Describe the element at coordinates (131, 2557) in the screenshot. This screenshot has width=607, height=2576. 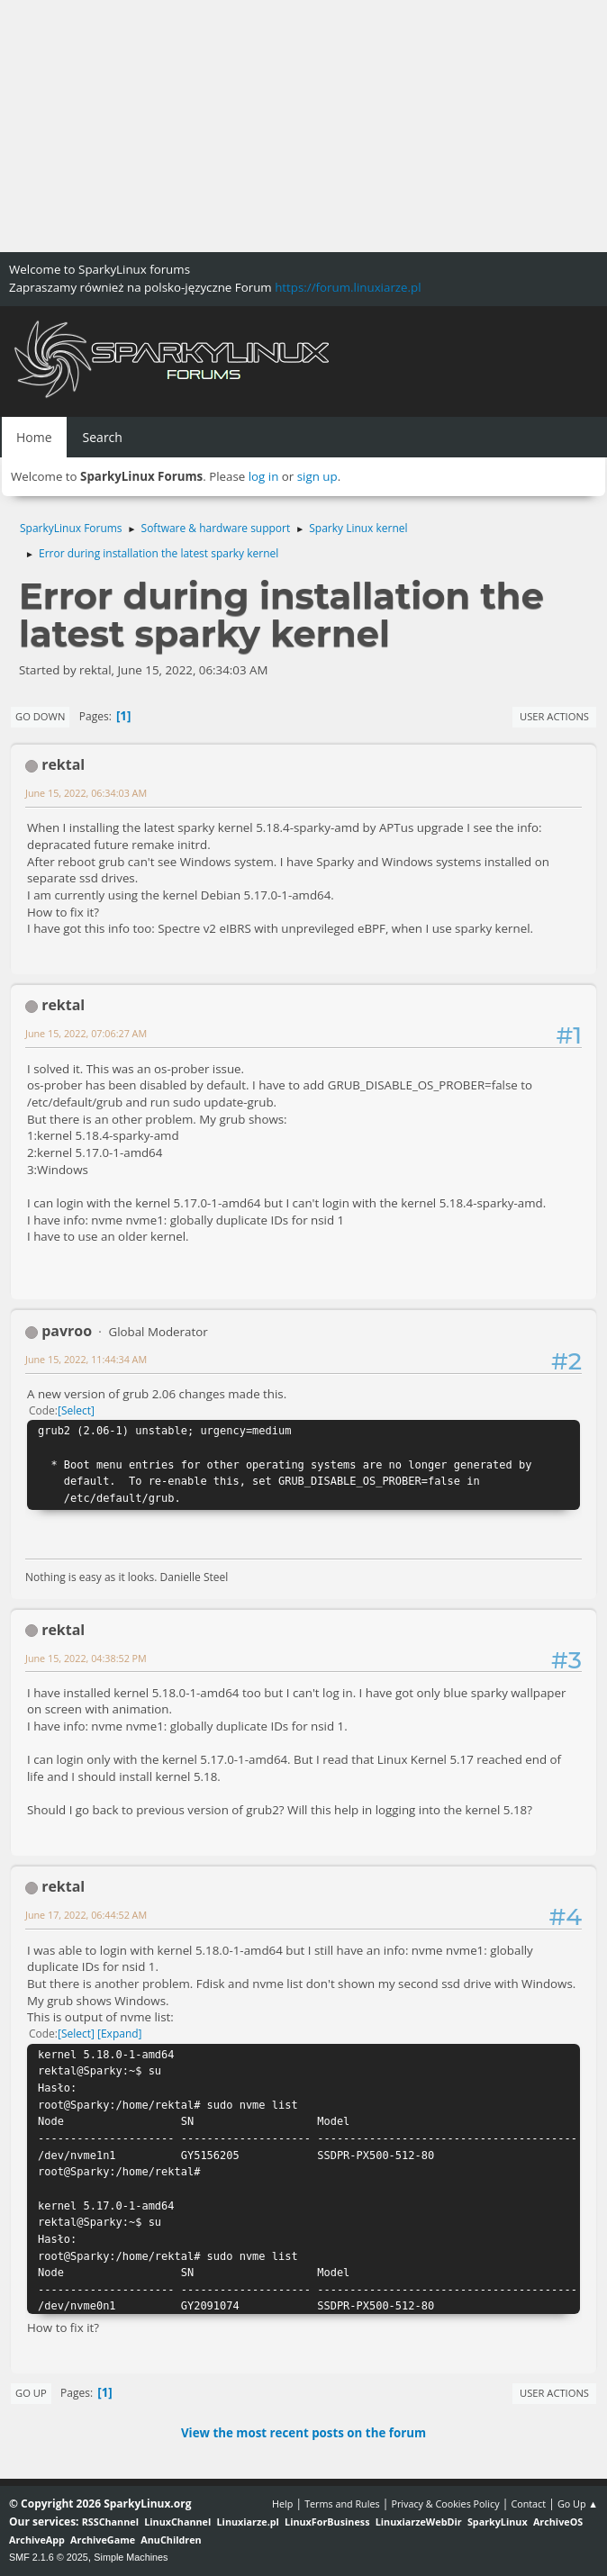
I see `Simple Machines` at that location.